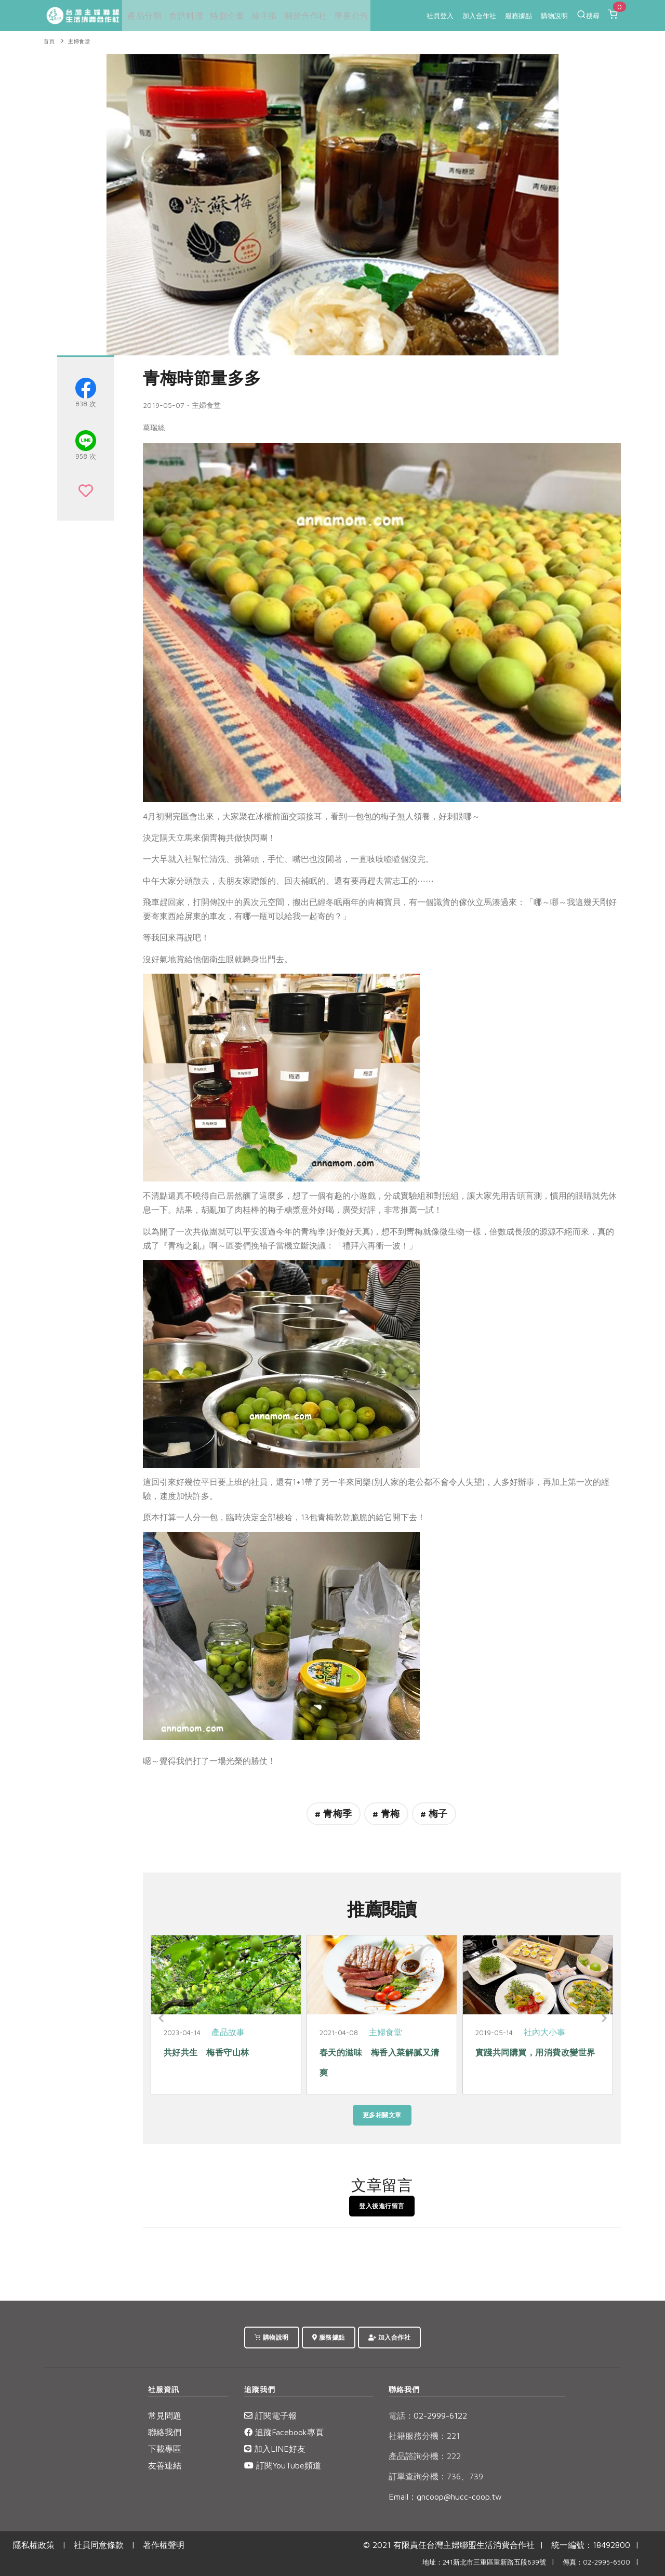 The height and width of the screenshot is (2576, 665). What do you see at coordinates (261, 15) in the screenshot?
I see `綠主張` at bounding box center [261, 15].